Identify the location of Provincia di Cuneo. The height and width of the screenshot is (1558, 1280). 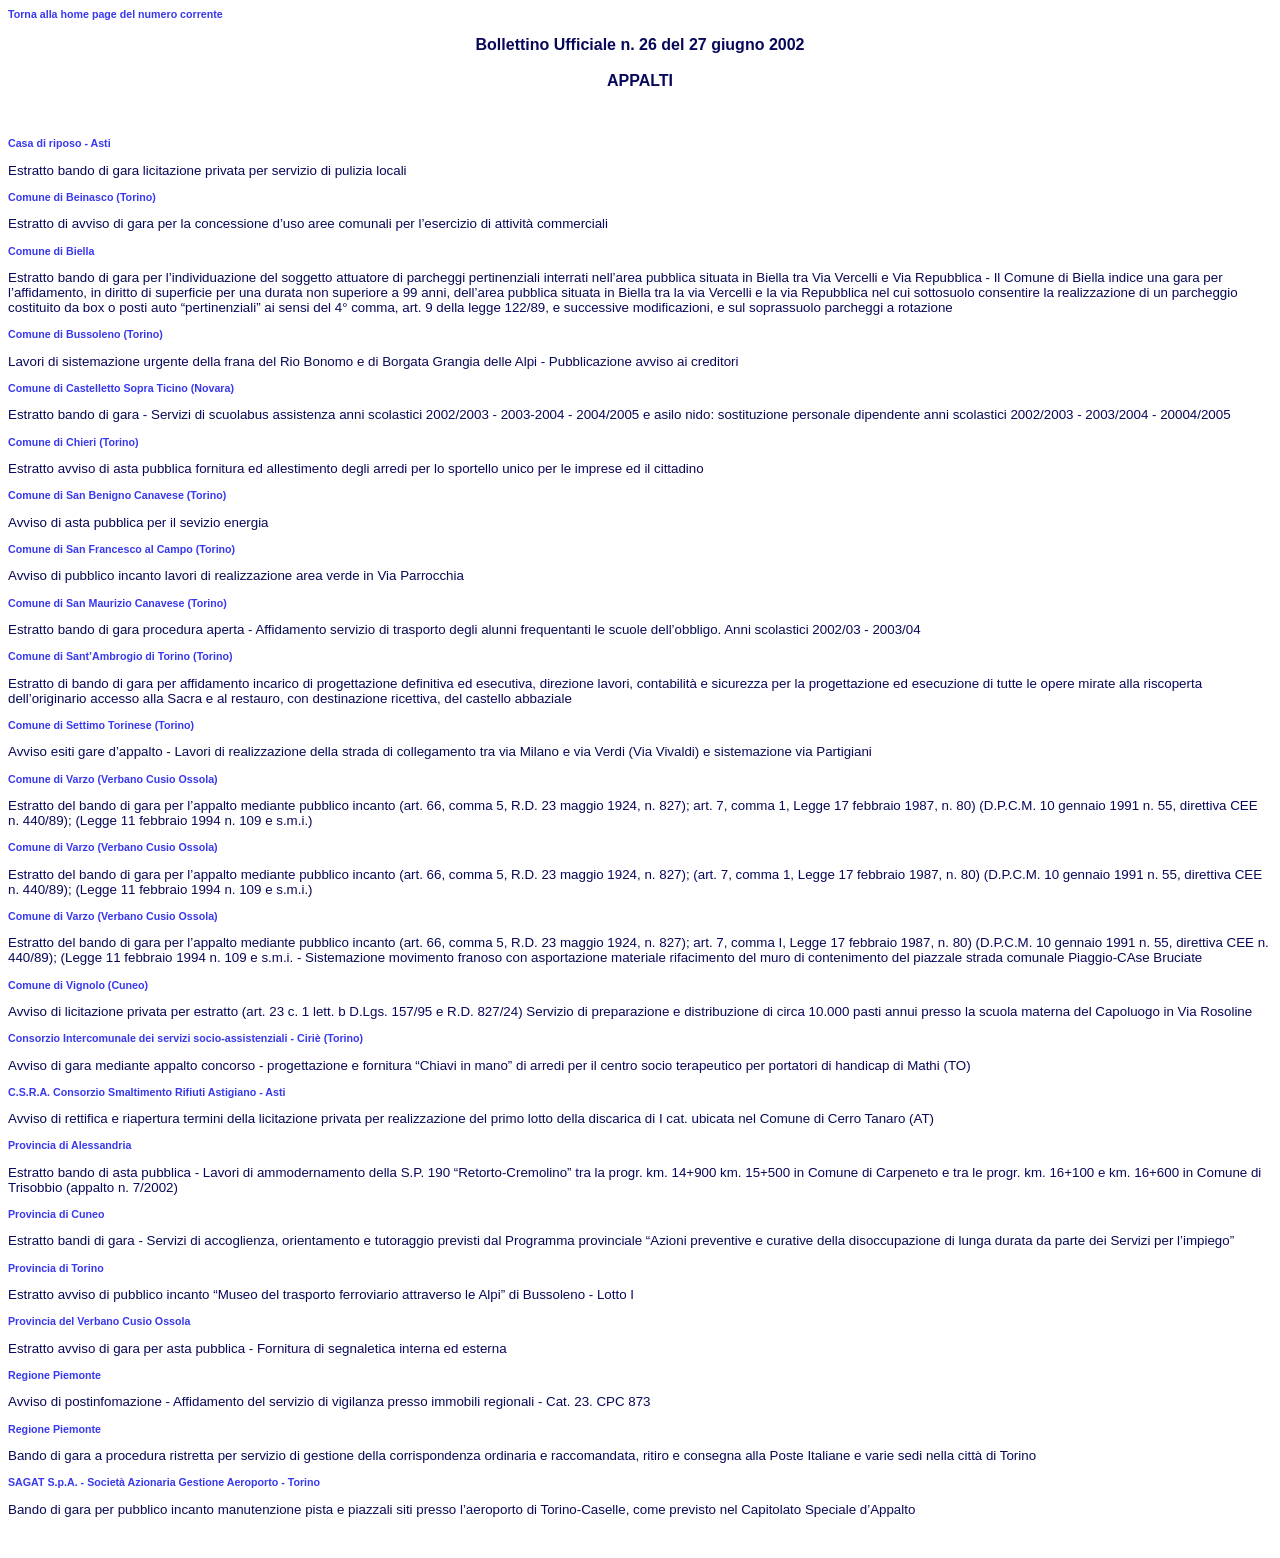
(56, 1214).